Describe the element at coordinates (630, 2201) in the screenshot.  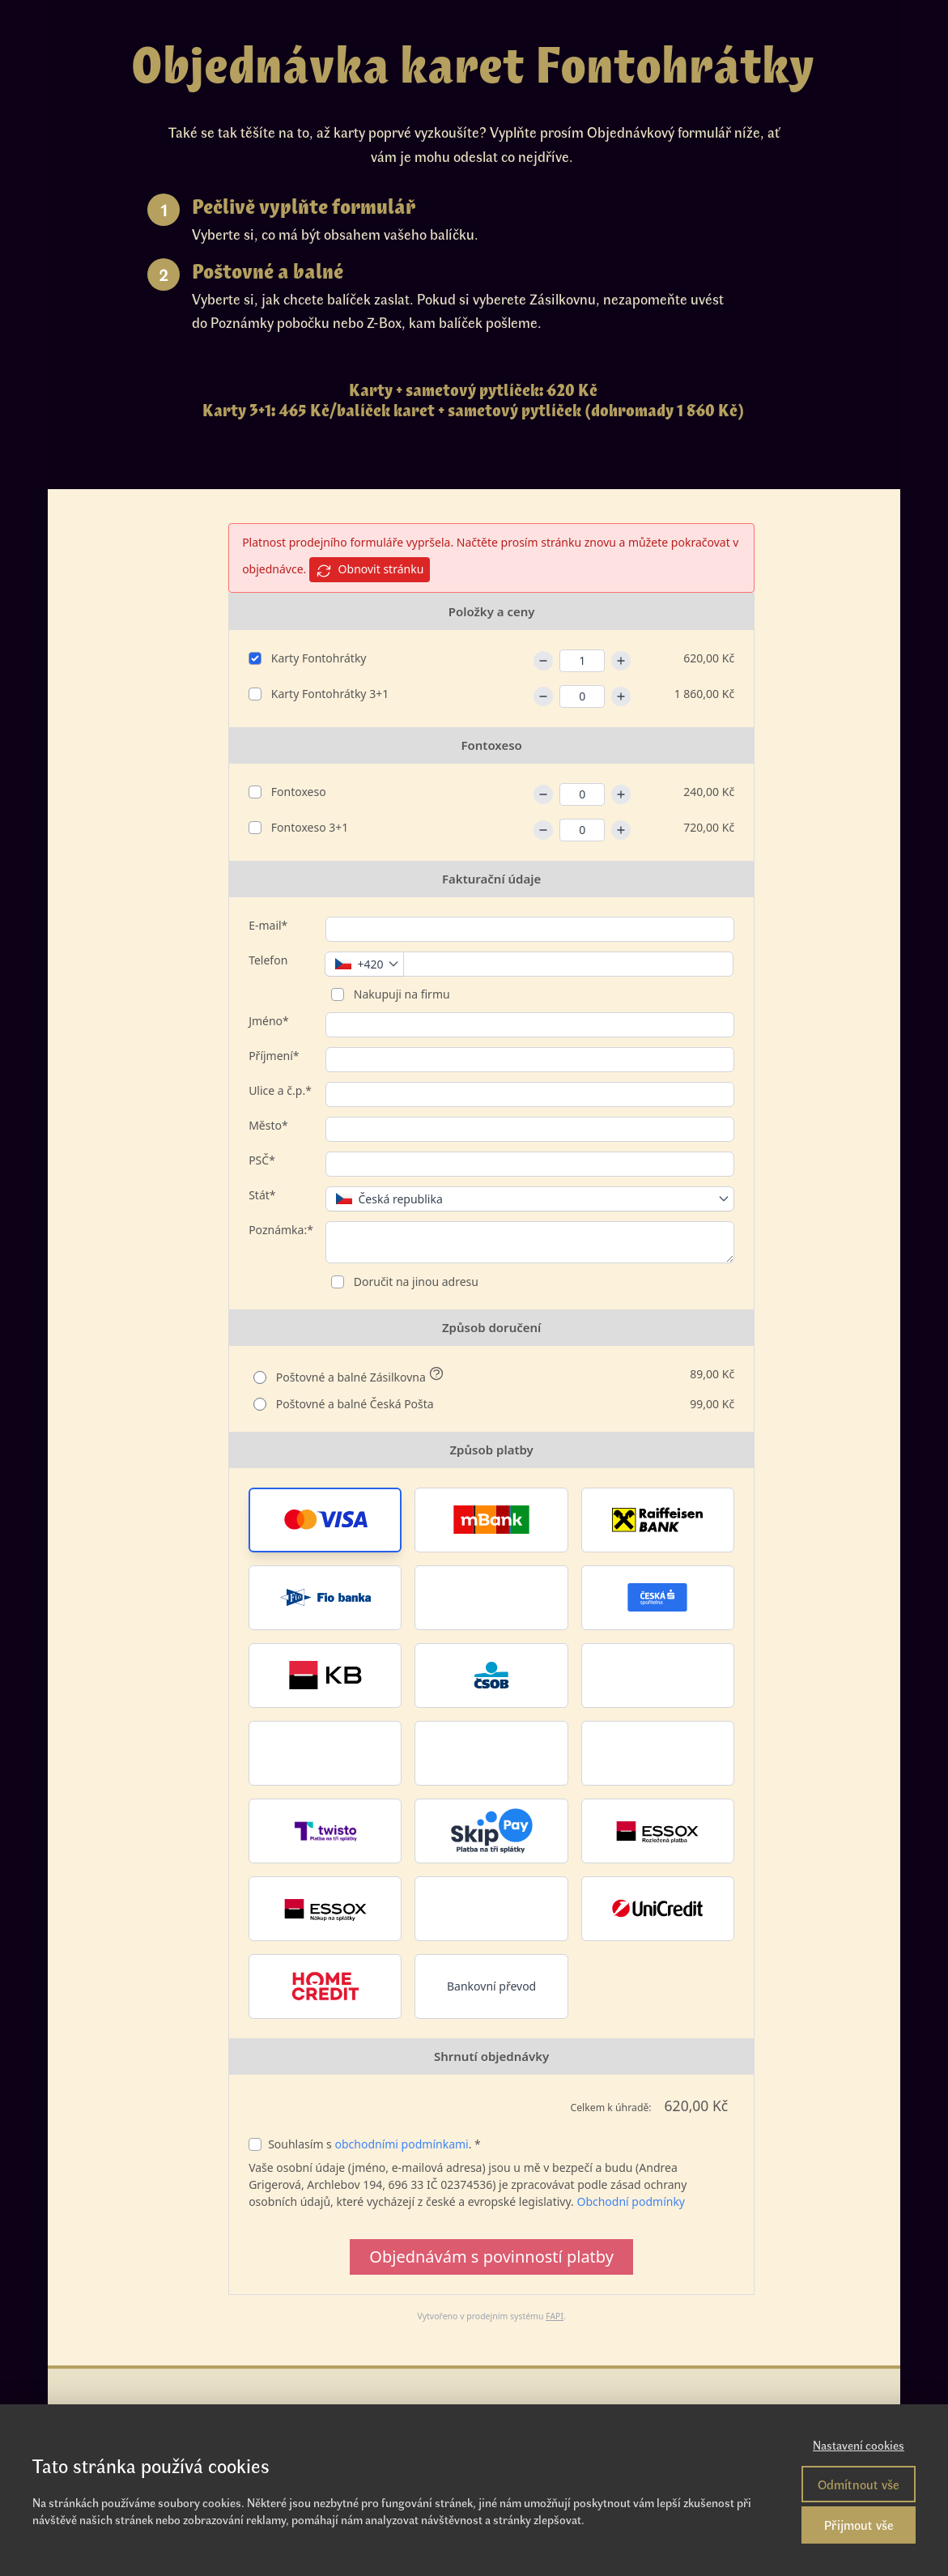
I see `Obchodní podmínky` at that location.